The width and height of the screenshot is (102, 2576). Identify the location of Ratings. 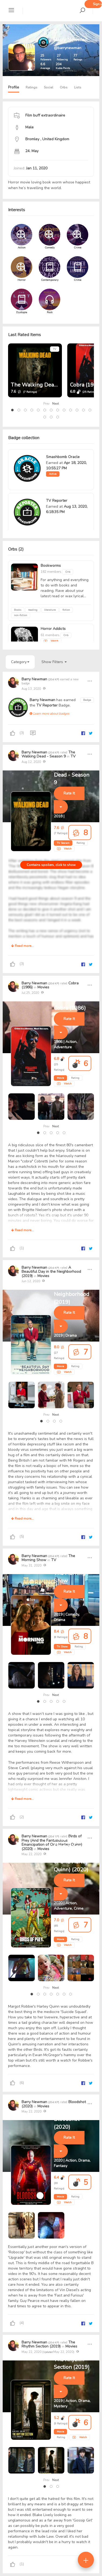
(31, 87).